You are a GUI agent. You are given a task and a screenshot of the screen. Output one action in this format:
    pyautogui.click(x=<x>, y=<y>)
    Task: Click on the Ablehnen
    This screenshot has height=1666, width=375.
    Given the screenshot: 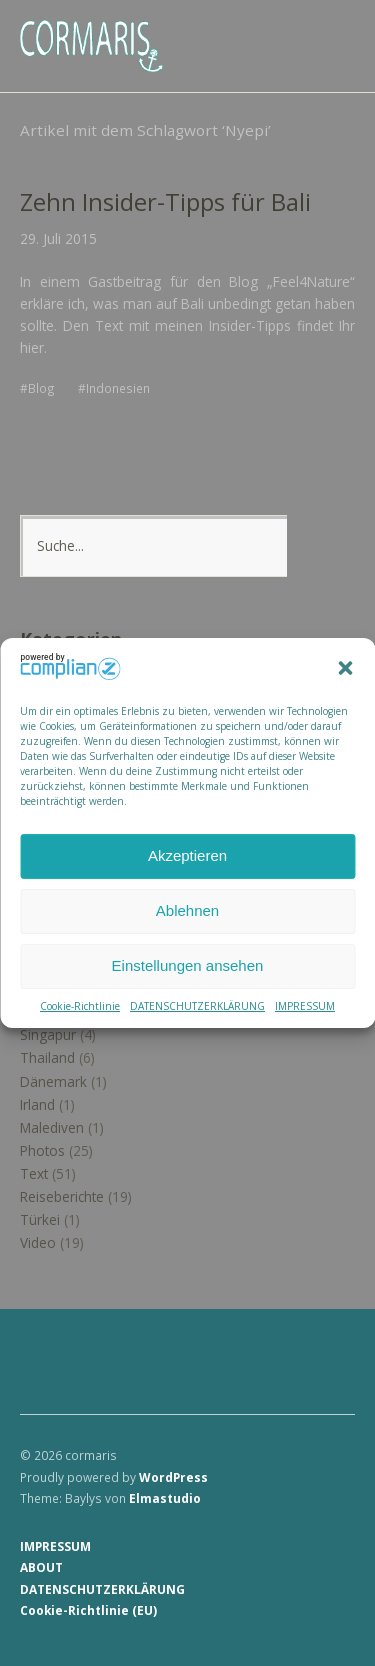 What is the action you would take?
    pyautogui.click(x=187, y=910)
    